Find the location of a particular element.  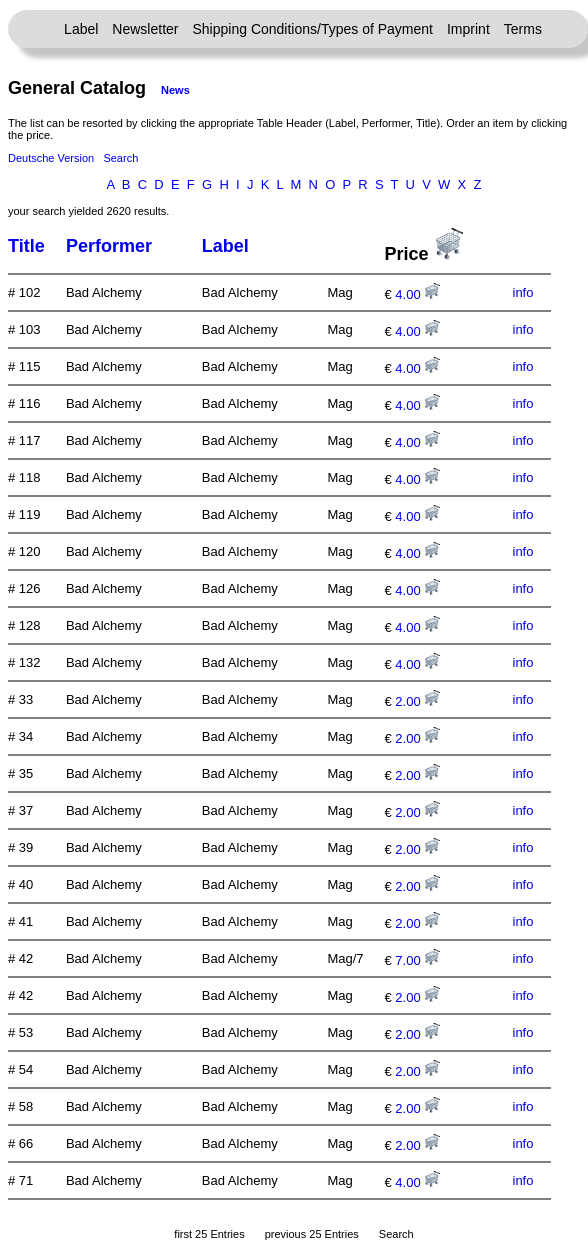

2.00 is located at coordinates (417, 701).